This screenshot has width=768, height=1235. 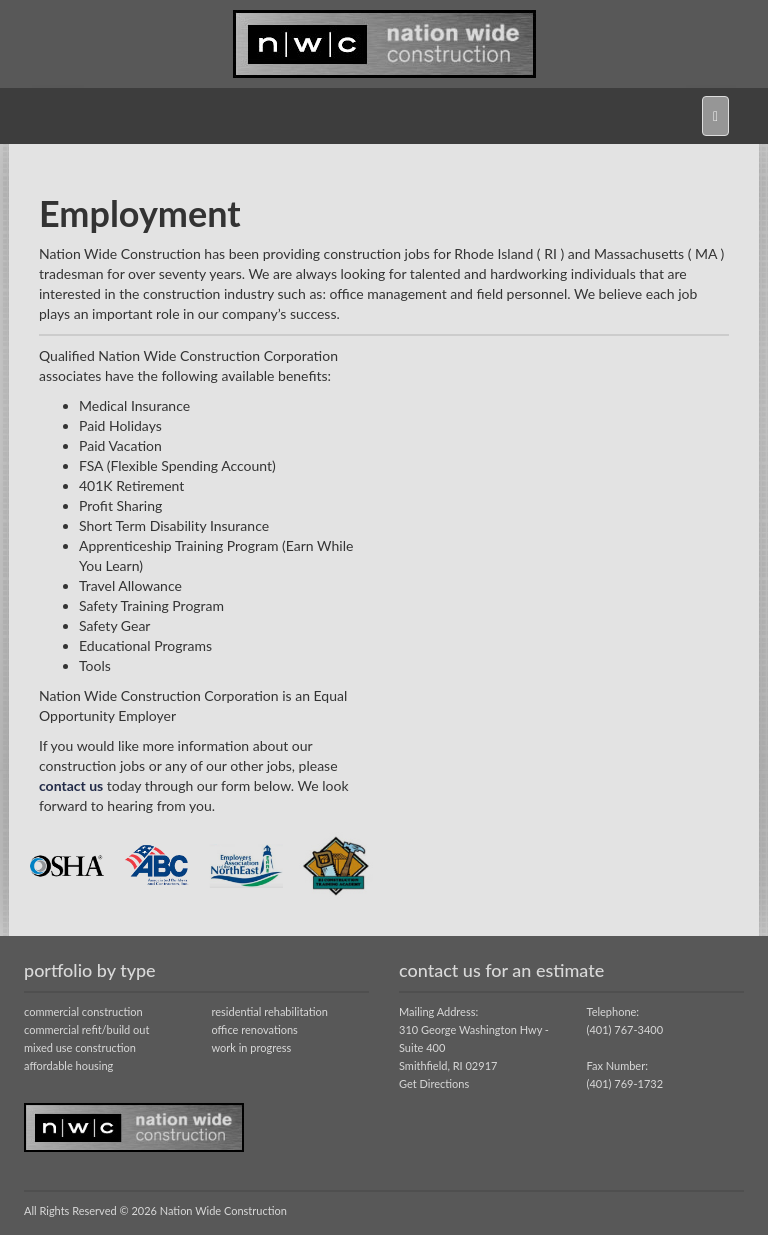 I want to click on commercial refit/build out, so click(x=86, y=1029).